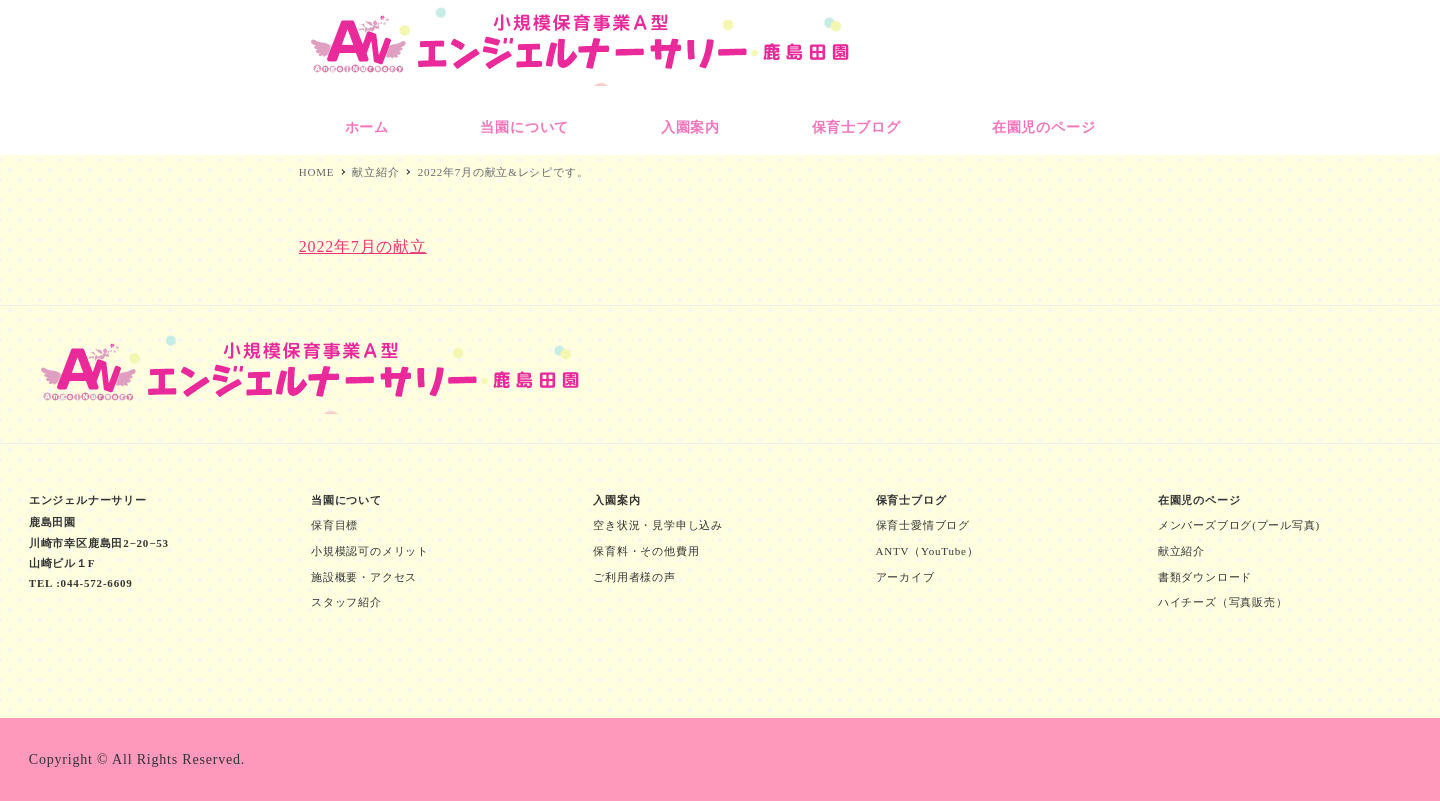 This screenshot has width=1440, height=801. I want to click on 小規模認可のメリット, so click(370, 551).